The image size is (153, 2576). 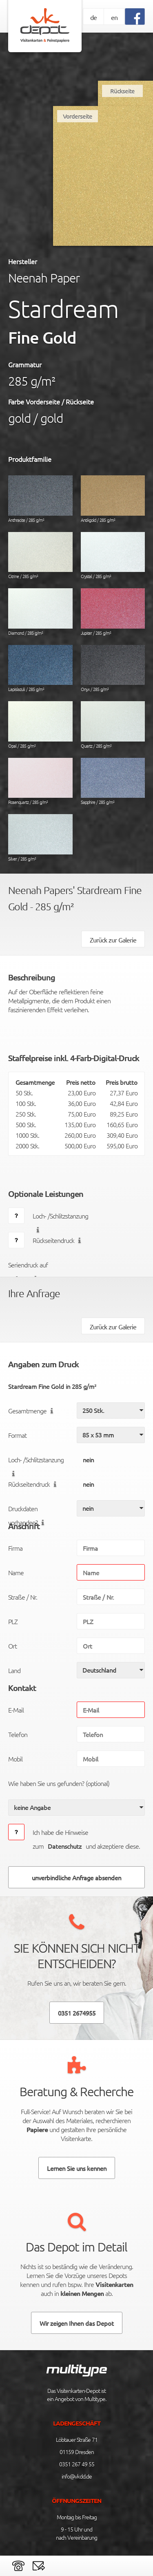 I want to click on Name, so click(x=16, y=1572).